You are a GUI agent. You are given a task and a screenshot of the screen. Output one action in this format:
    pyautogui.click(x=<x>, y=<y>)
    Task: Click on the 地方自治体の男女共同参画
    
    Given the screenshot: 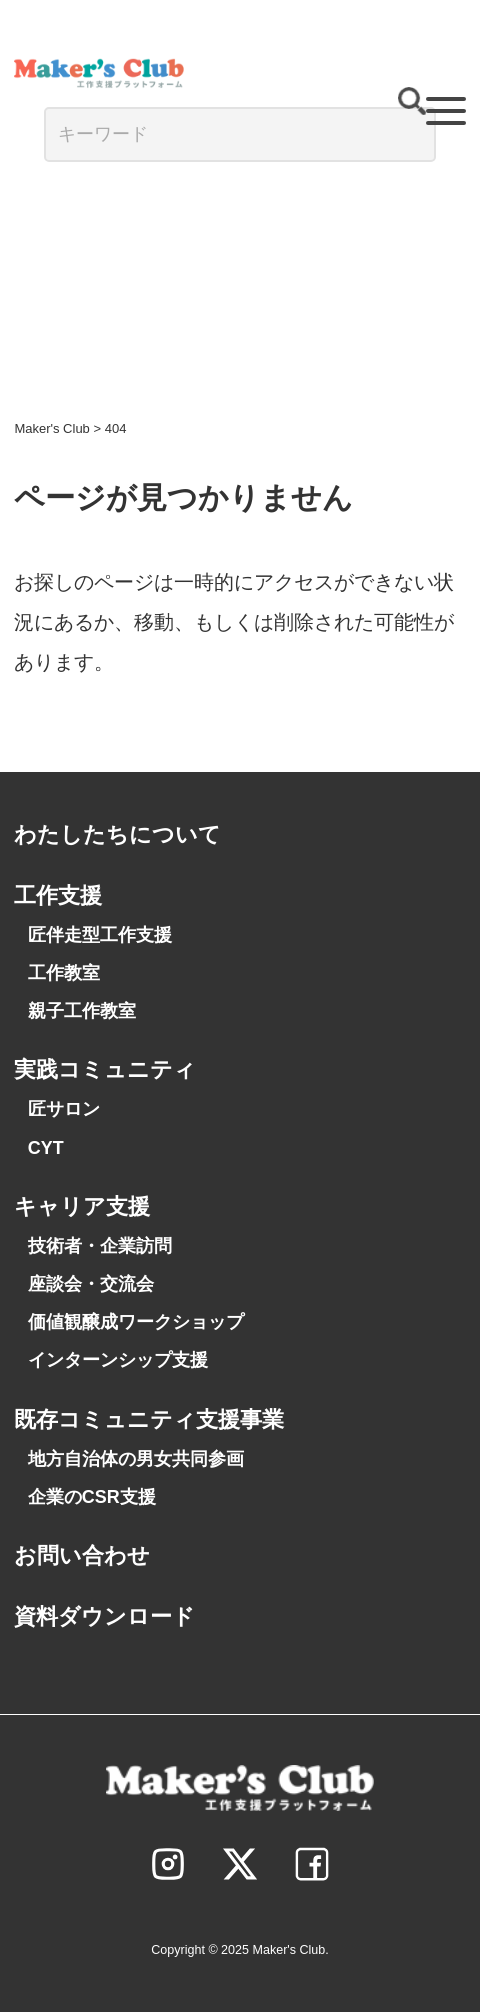 What is the action you would take?
    pyautogui.click(x=136, y=1459)
    